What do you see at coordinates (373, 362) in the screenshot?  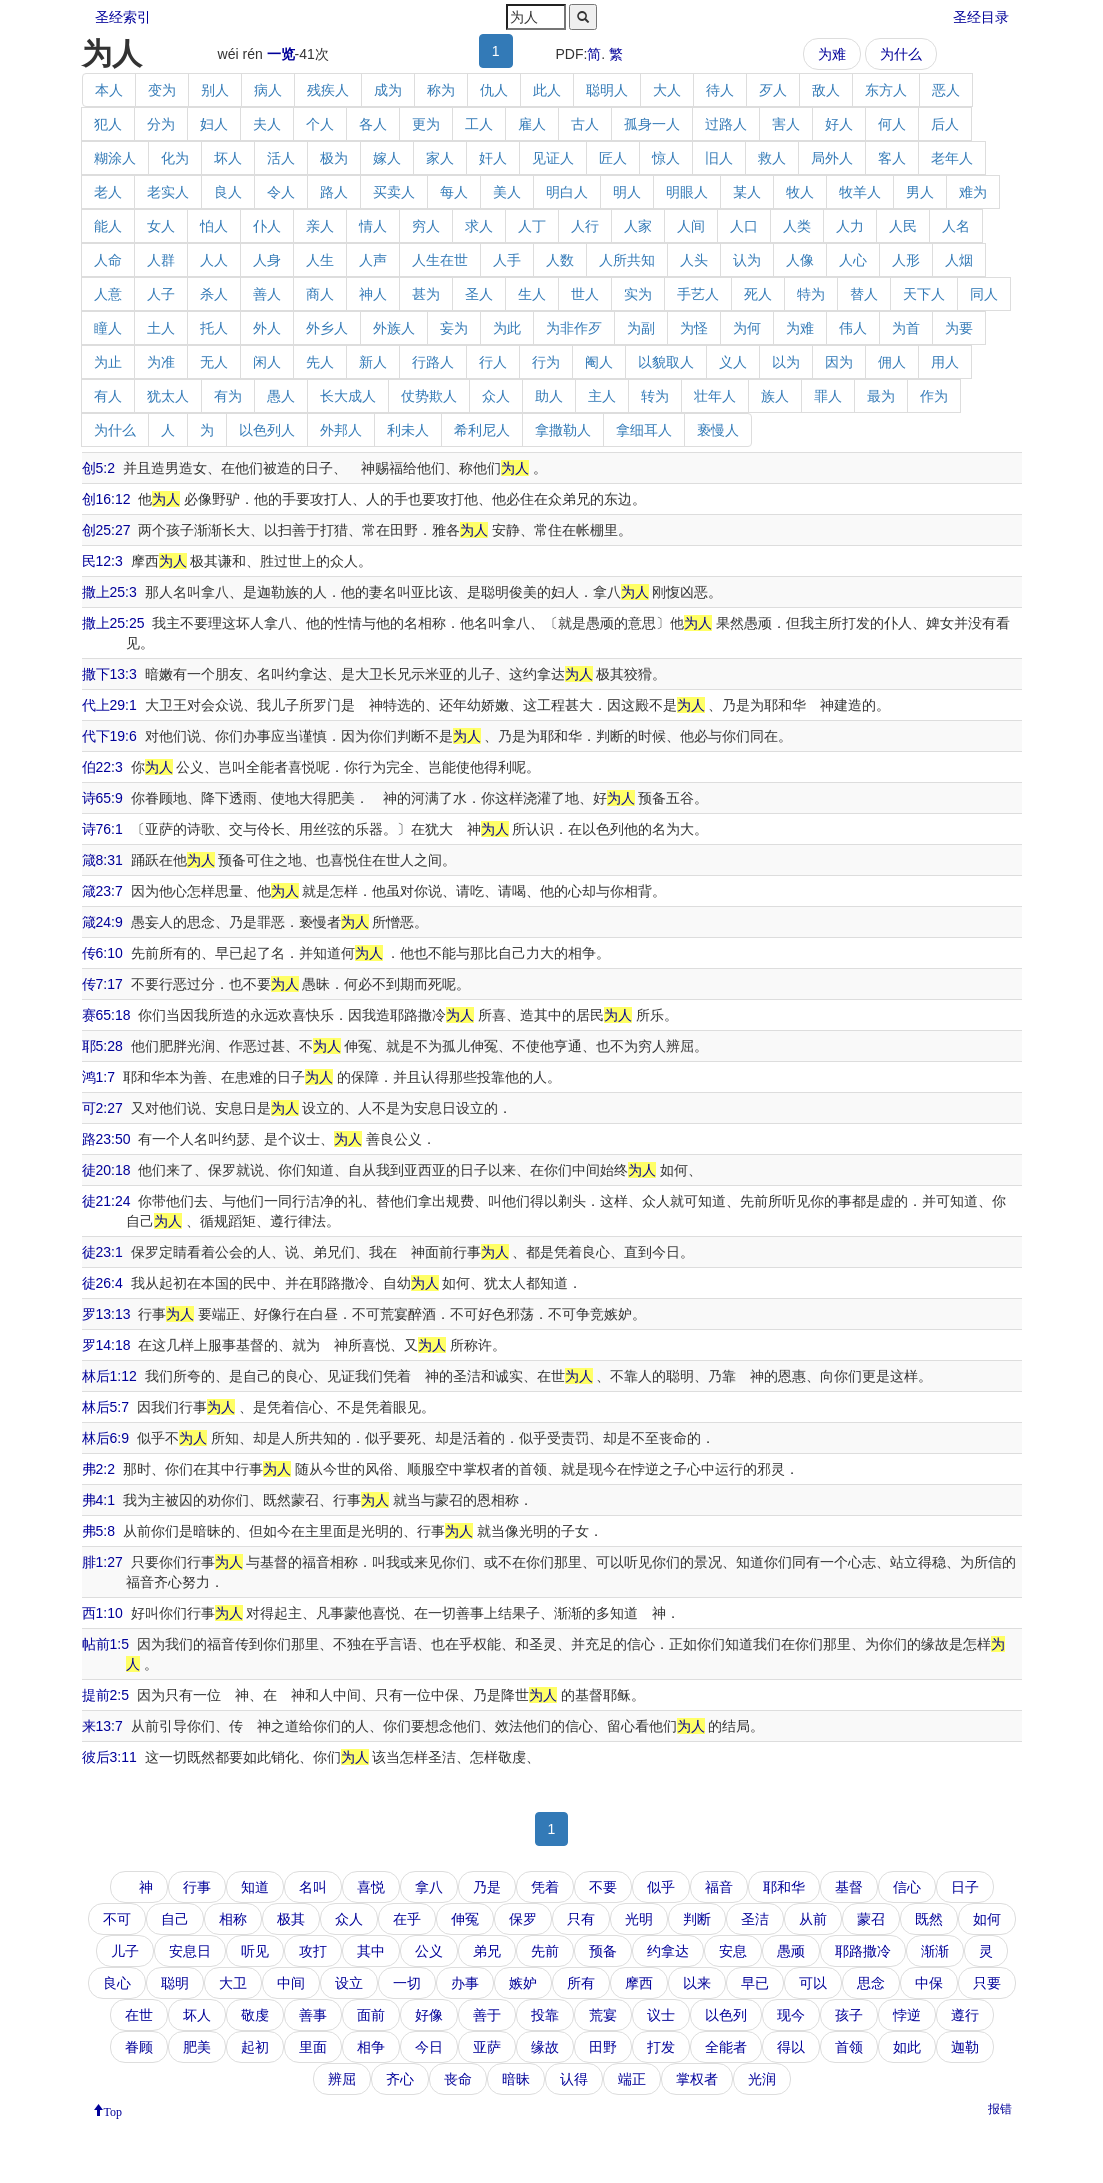 I see `新人` at bounding box center [373, 362].